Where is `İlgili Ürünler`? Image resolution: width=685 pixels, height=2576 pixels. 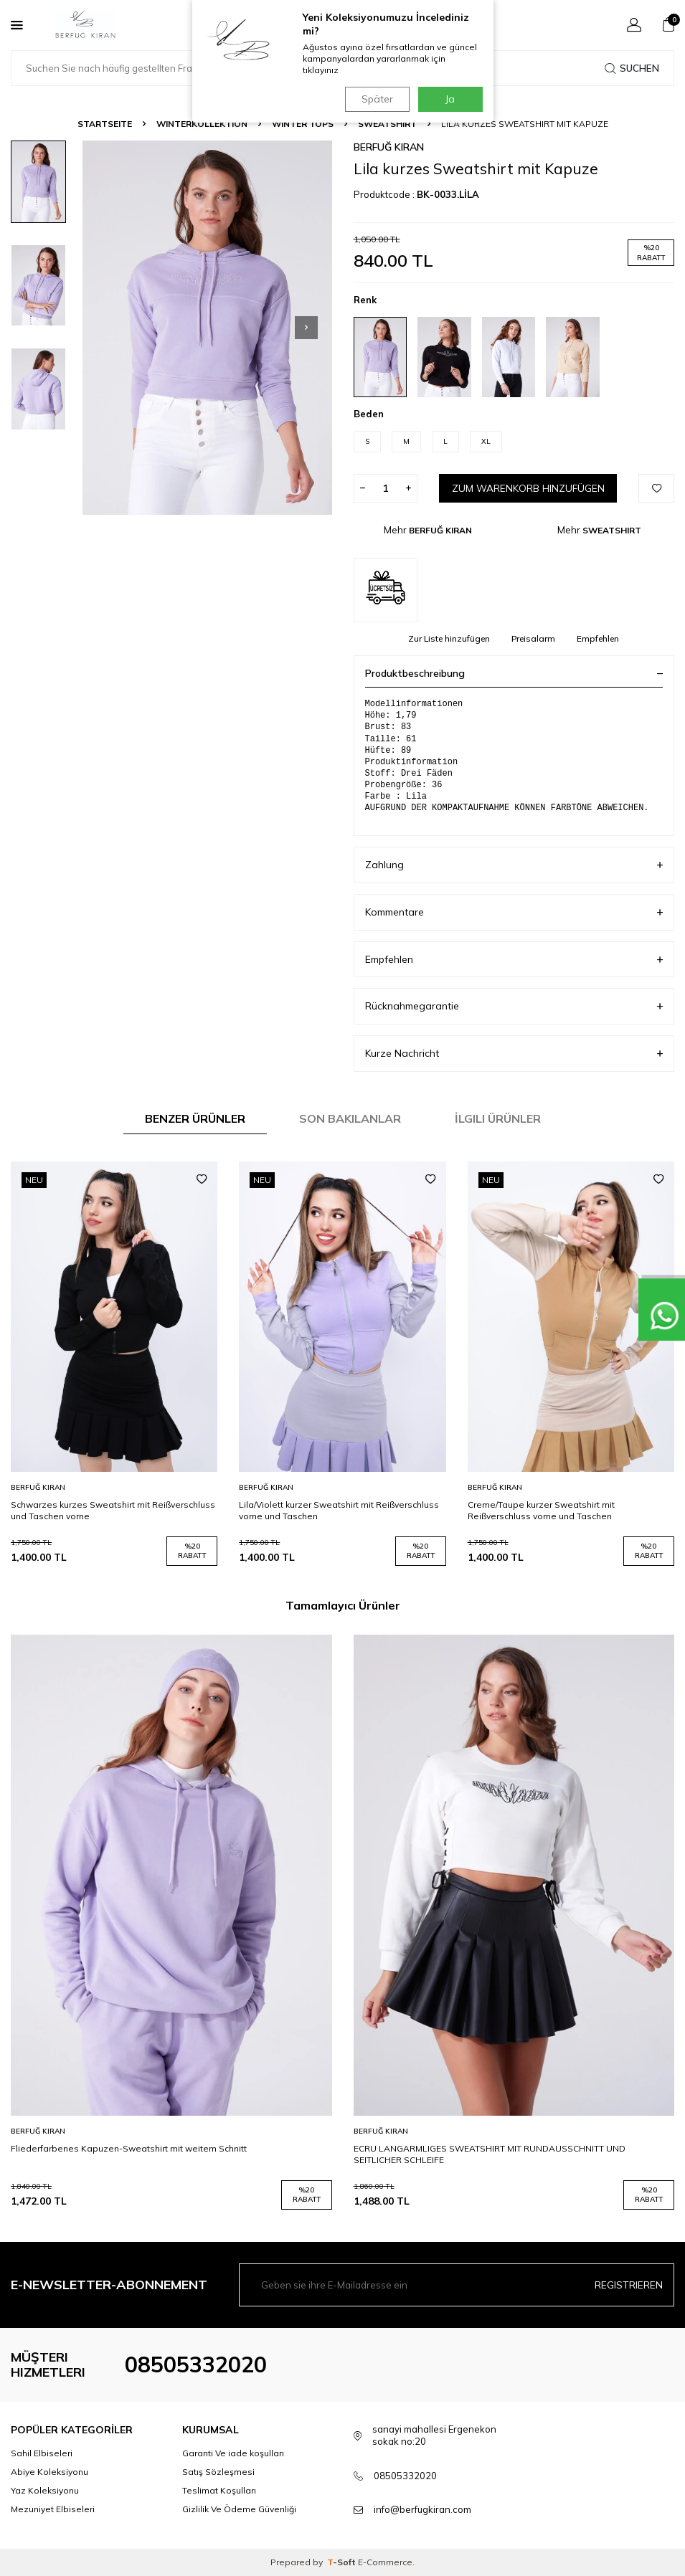 İlgili Ürünler is located at coordinates (498, 1118).